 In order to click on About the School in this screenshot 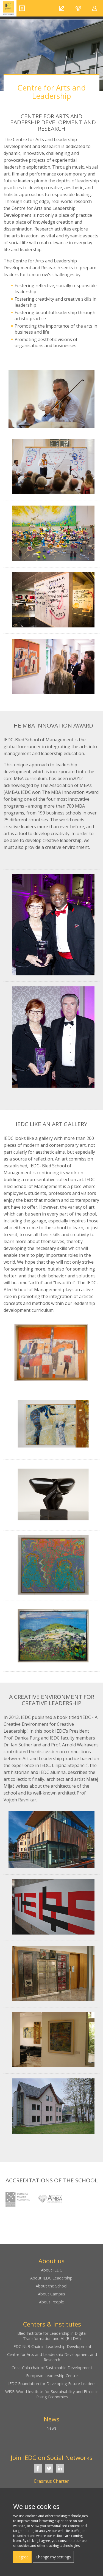, I will do `click(51, 2286)`.